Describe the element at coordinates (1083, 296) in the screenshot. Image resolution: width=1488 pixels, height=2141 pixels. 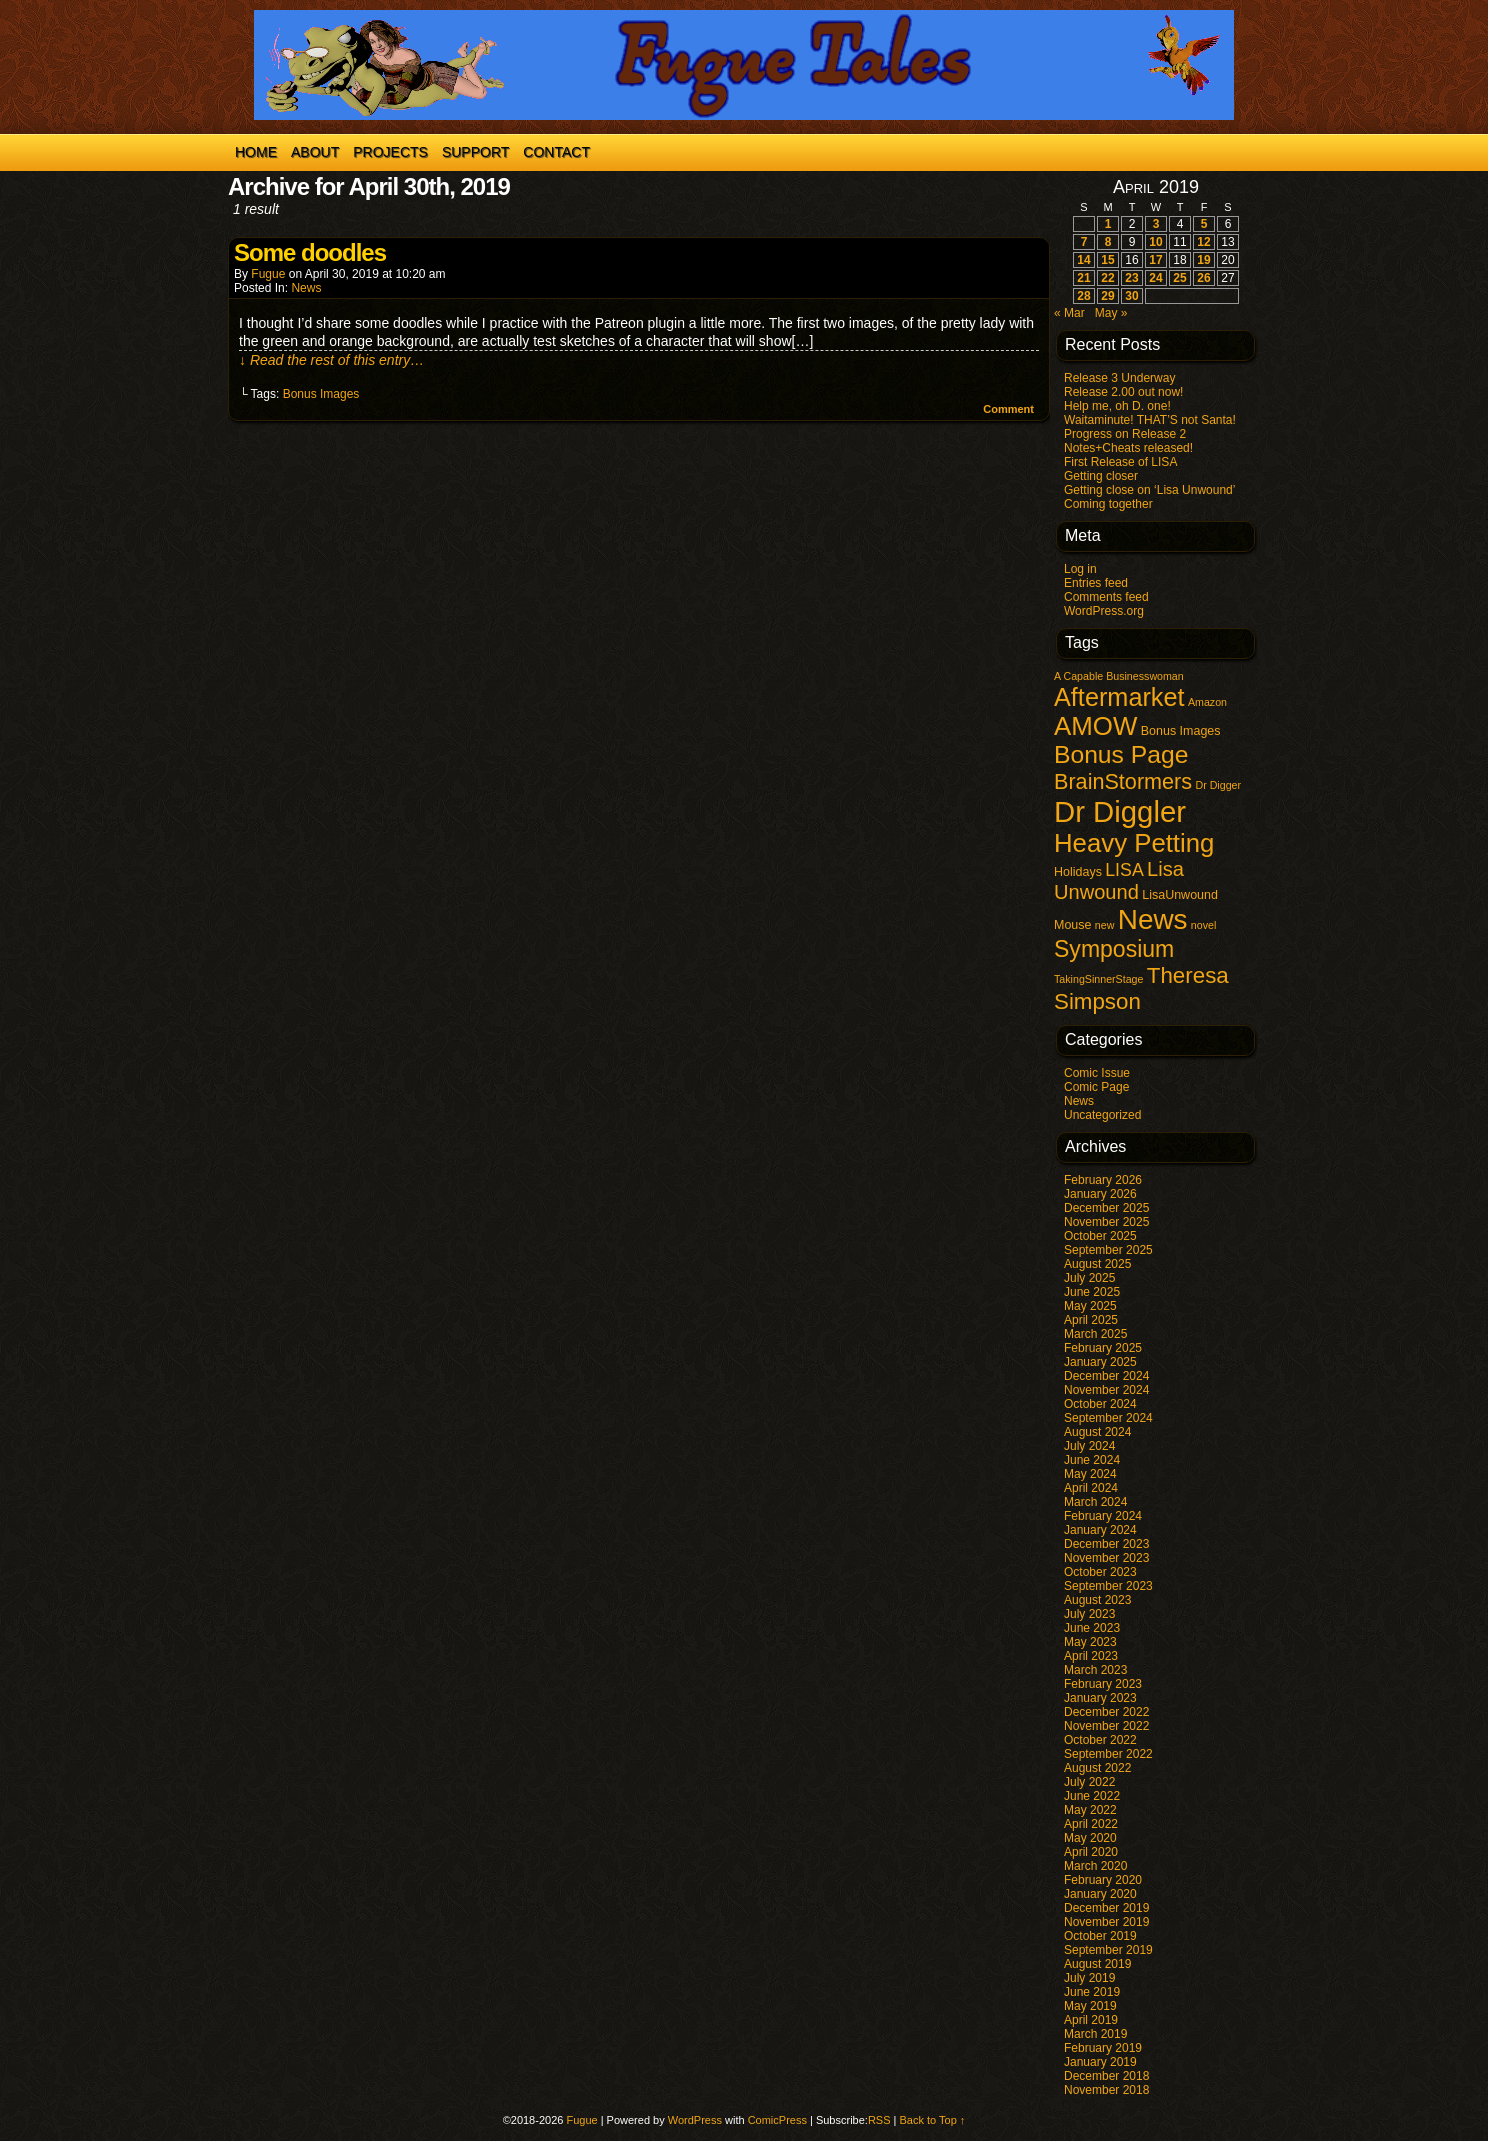
I see `28 [Posts published on April 28, 2019]` at that location.